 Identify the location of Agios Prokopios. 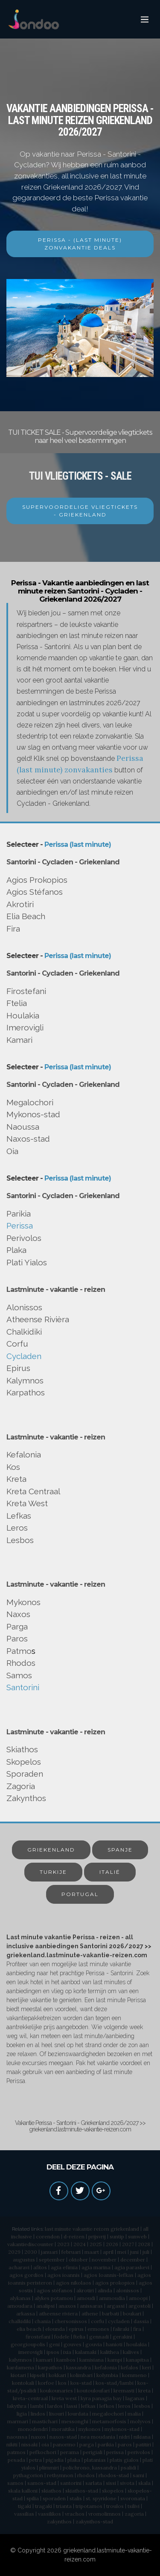
(36, 879).